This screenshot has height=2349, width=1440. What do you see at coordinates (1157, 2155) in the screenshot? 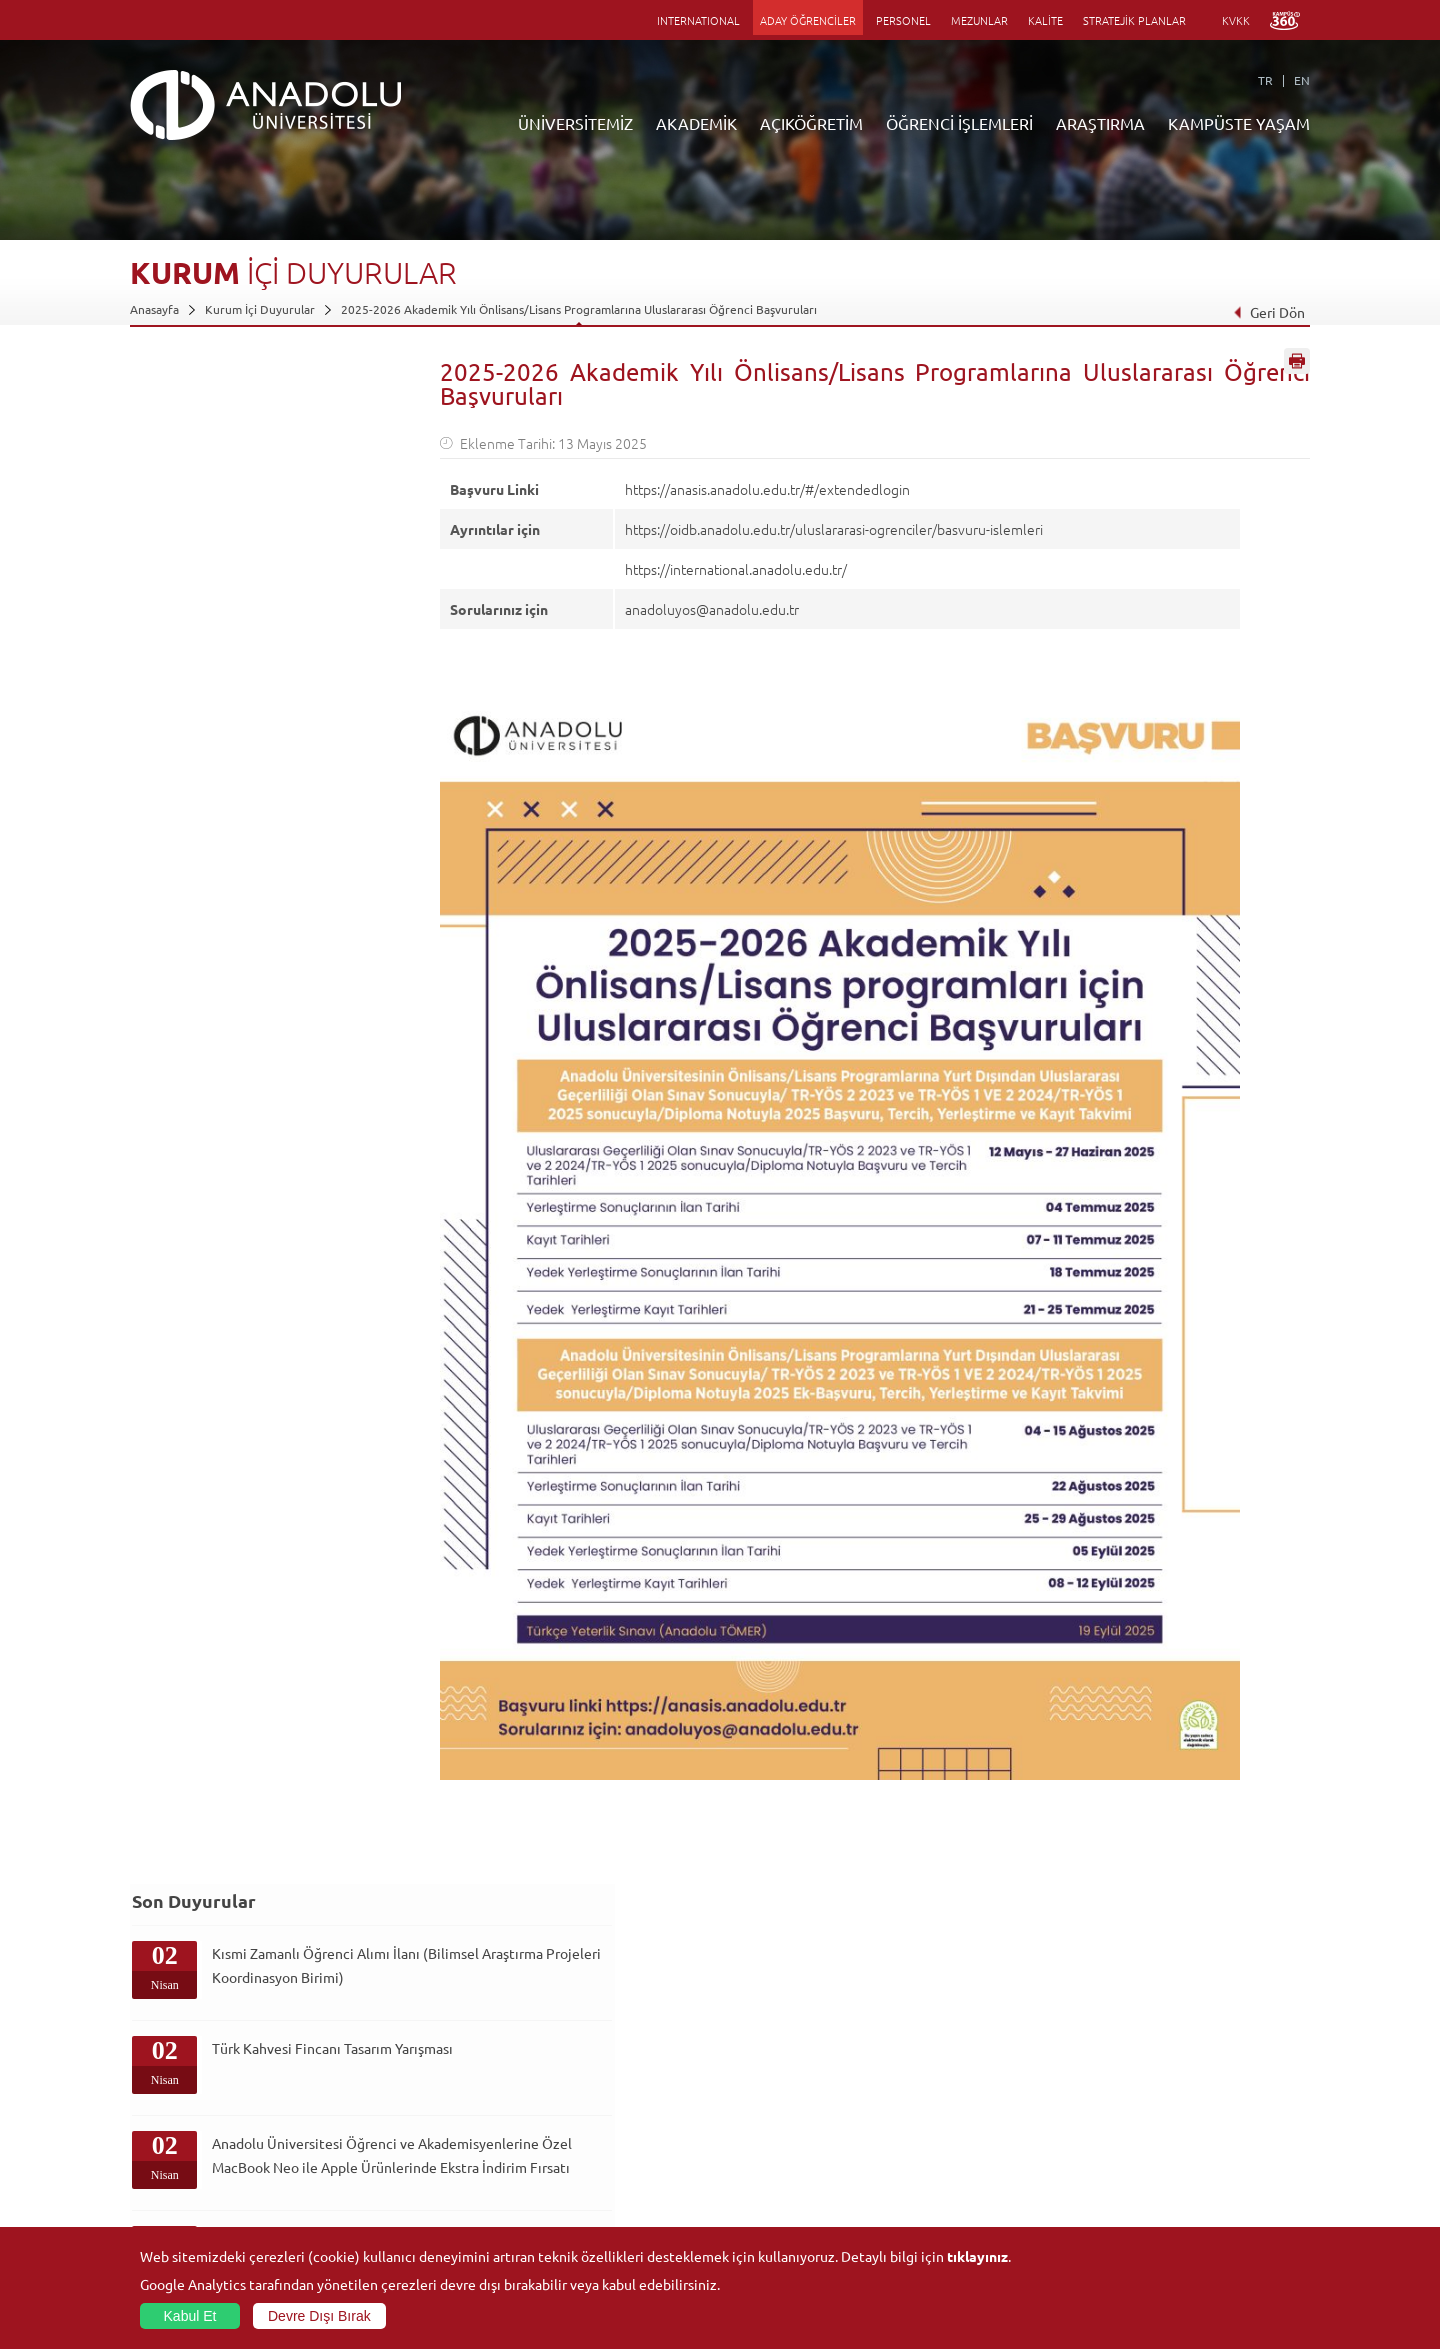
I see `Öğrenci Kulüpleri` at bounding box center [1157, 2155].